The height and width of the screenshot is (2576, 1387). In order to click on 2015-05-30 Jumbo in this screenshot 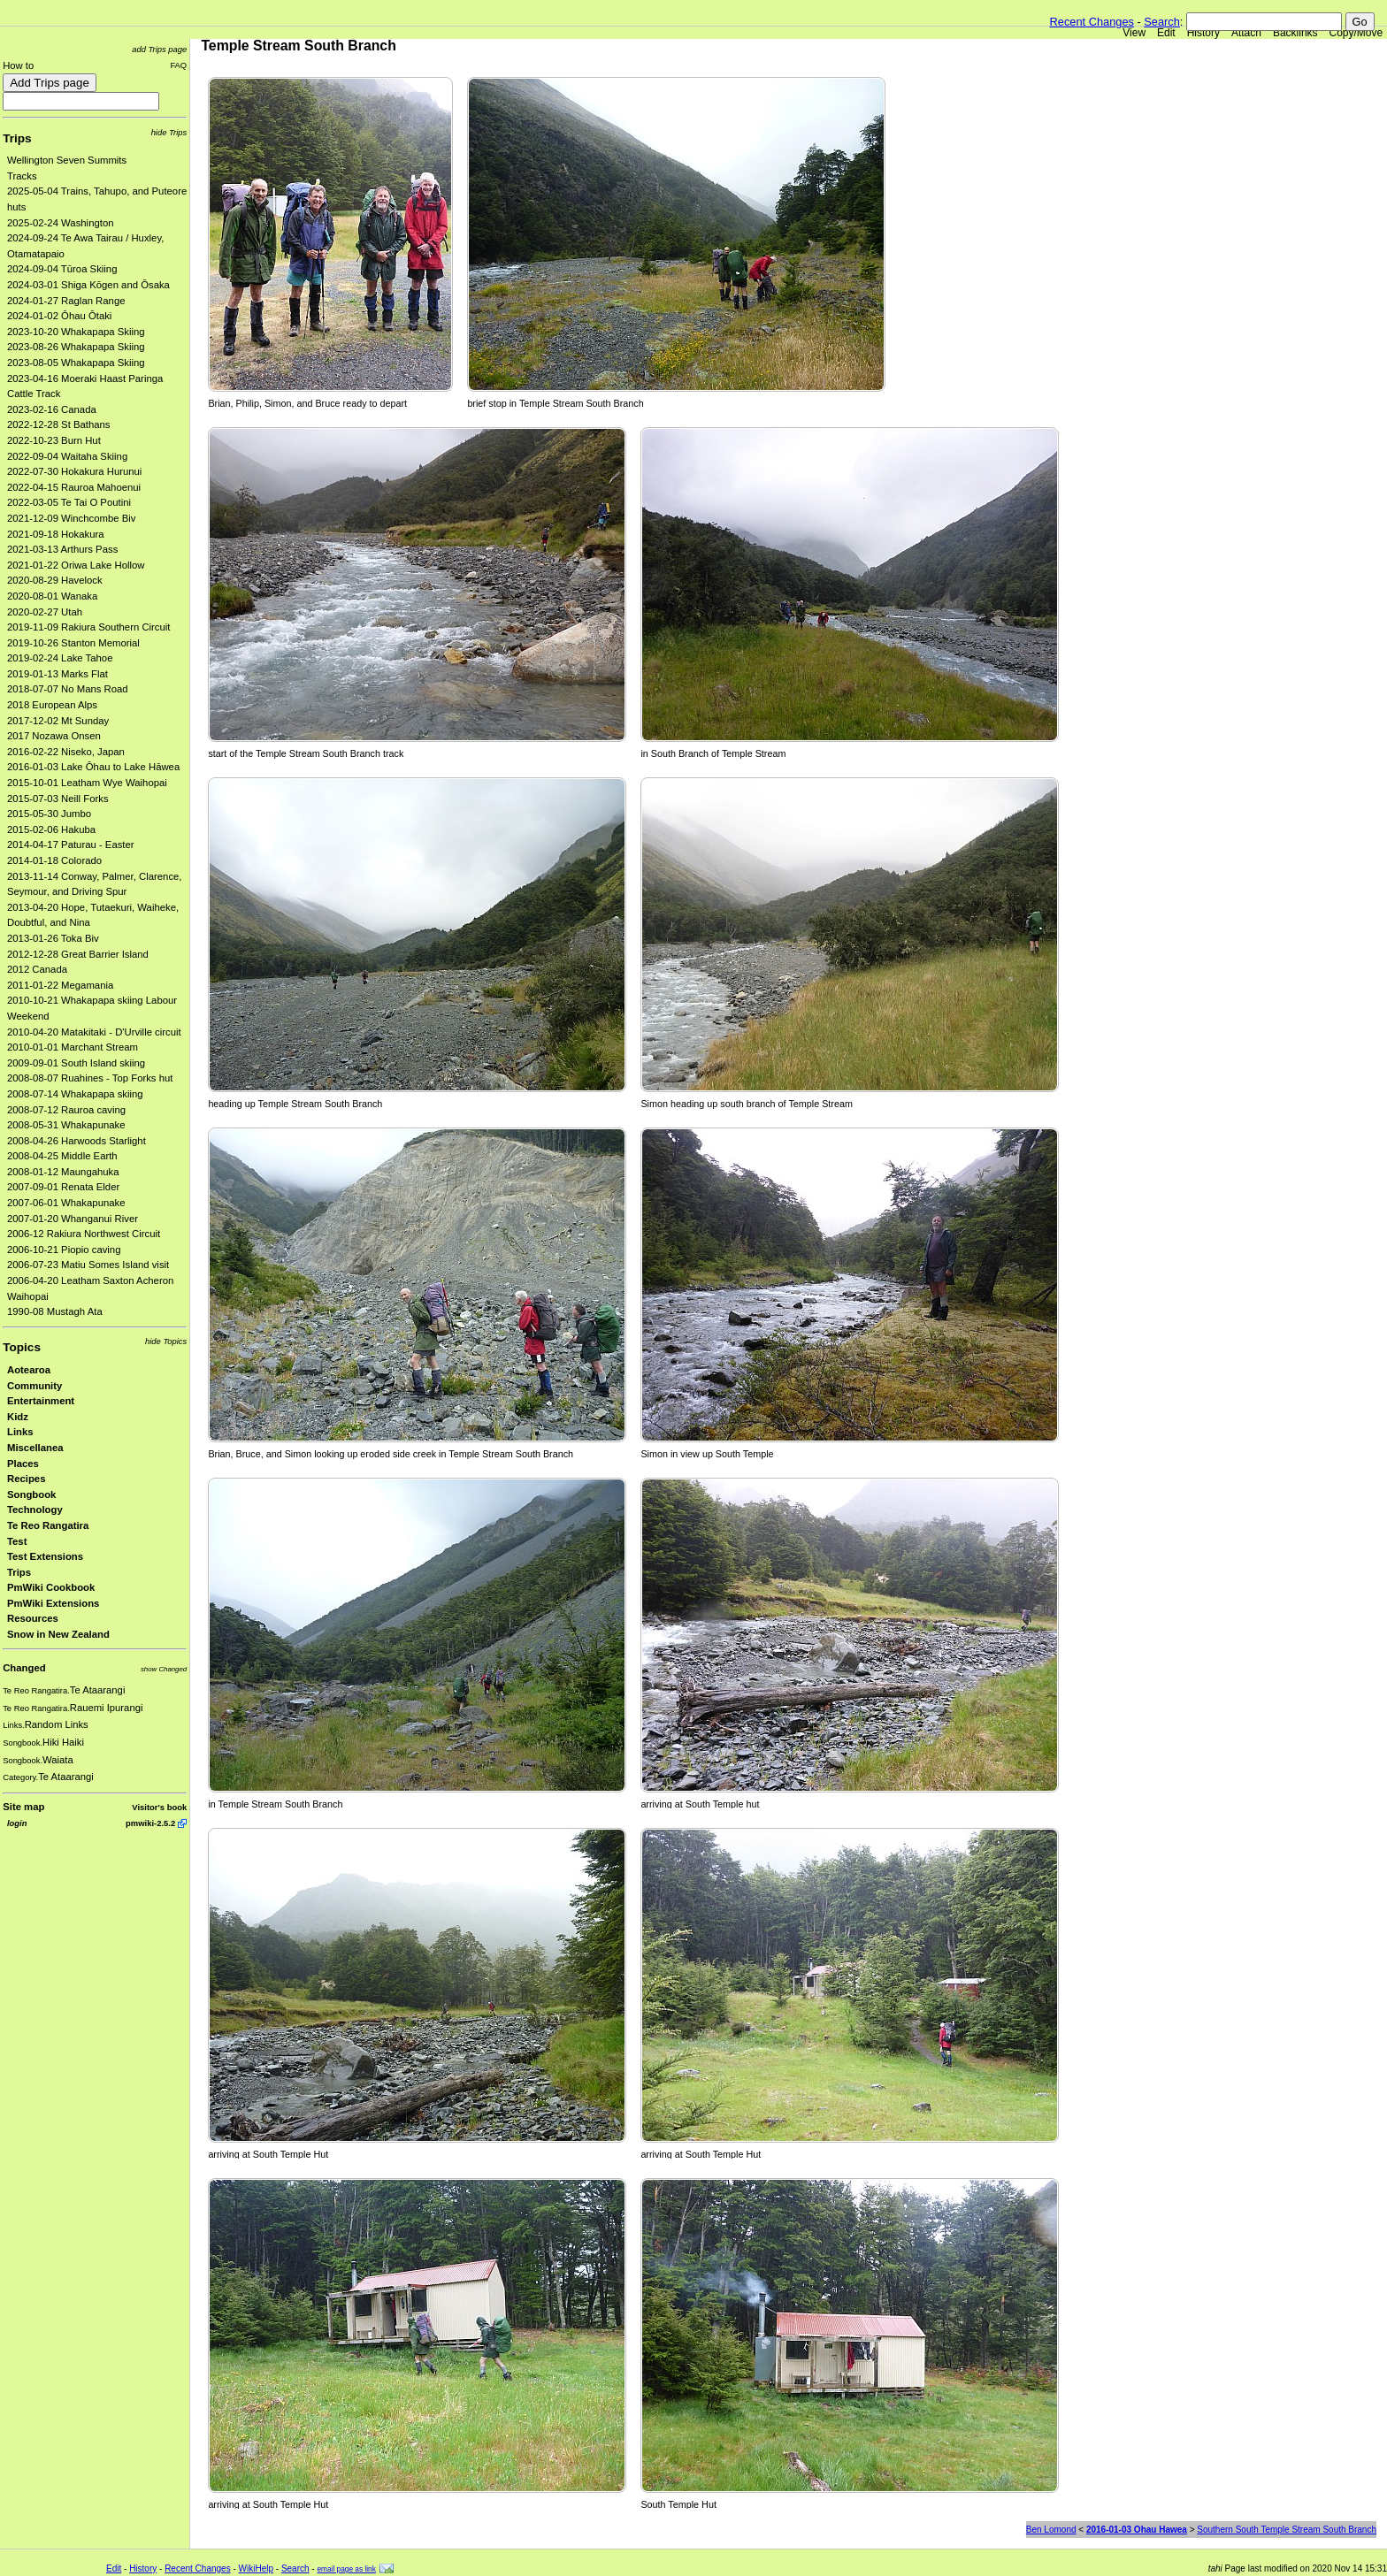, I will do `click(49, 813)`.